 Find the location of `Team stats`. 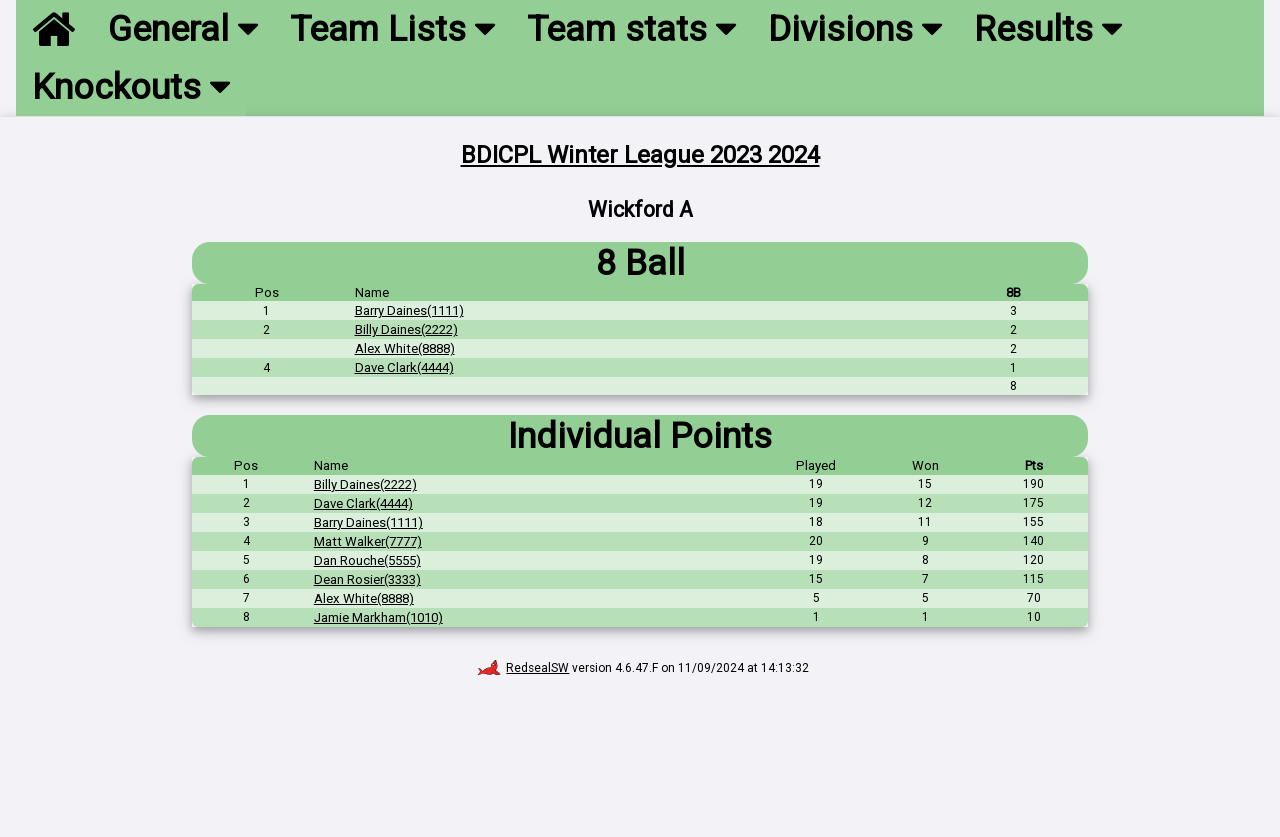

Team stats is located at coordinates (631, 29).